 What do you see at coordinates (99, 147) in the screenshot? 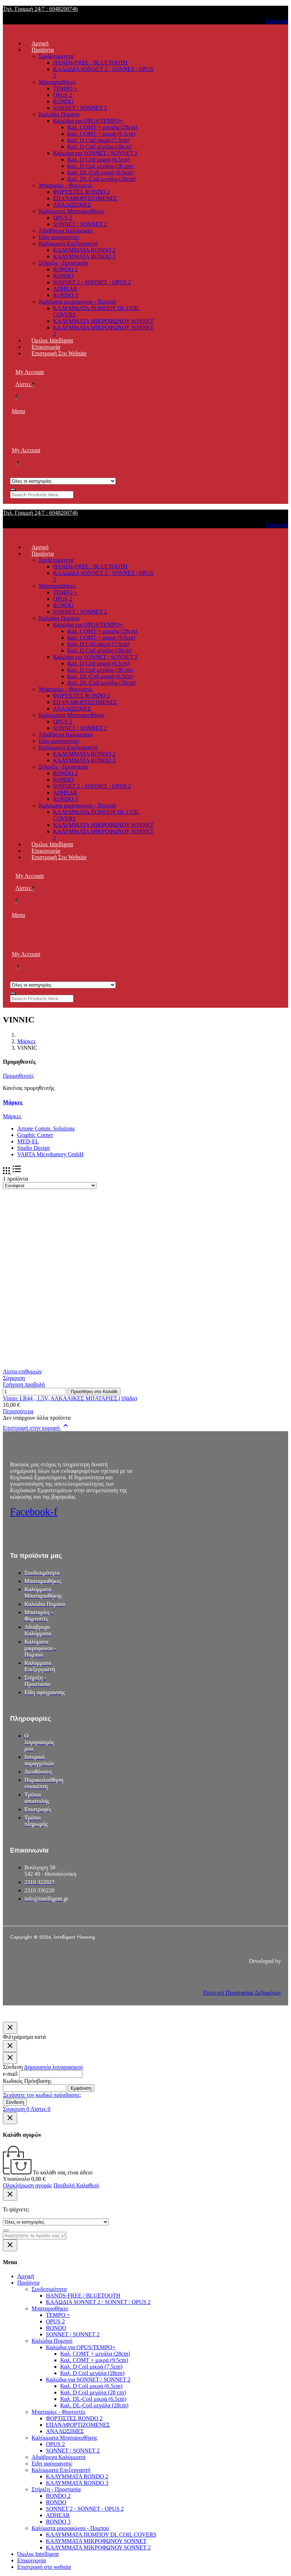
I see `Καλ. D Coil μεγάλα (28cm)` at bounding box center [99, 147].